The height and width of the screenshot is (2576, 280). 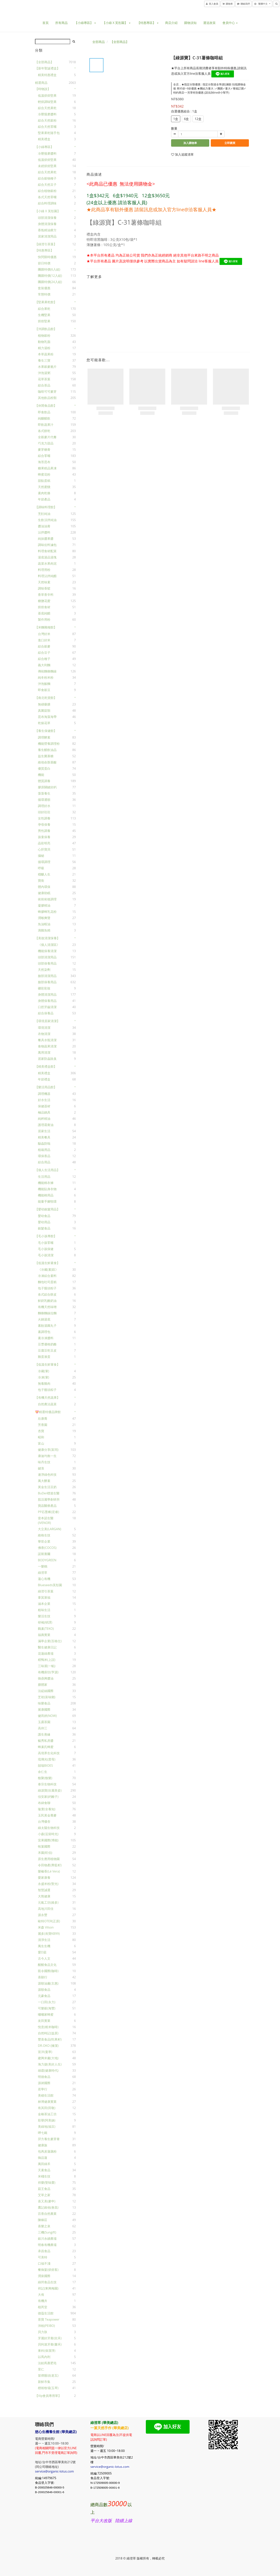 What do you see at coordinates (44, 348) in the screenshot?
I see `精力湯粉` at bounding box center [44, 348].